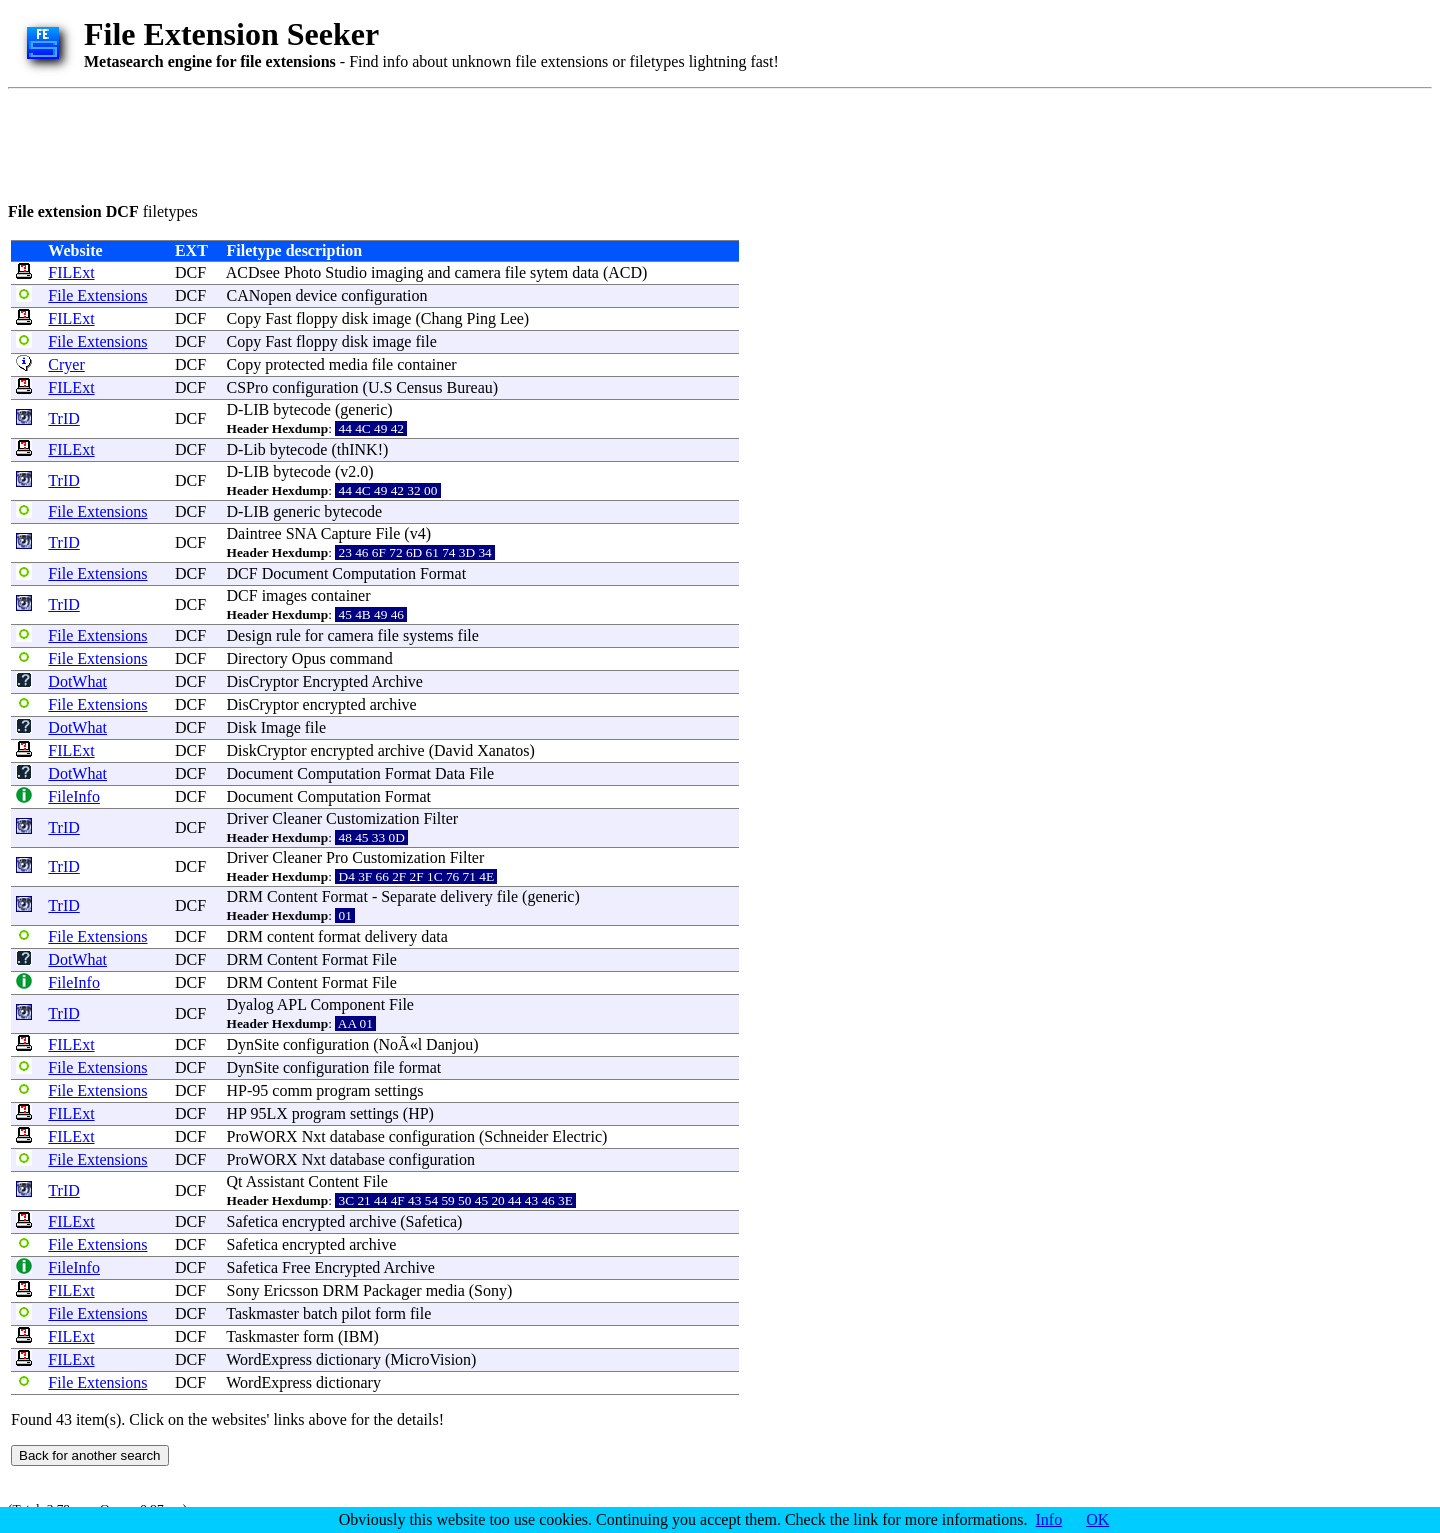 The height and width of the screenshot is (1533, 1440). What do you see at coordinates (427, 364) in the screenshot?
I see `container` at bounding box center [427, 364].